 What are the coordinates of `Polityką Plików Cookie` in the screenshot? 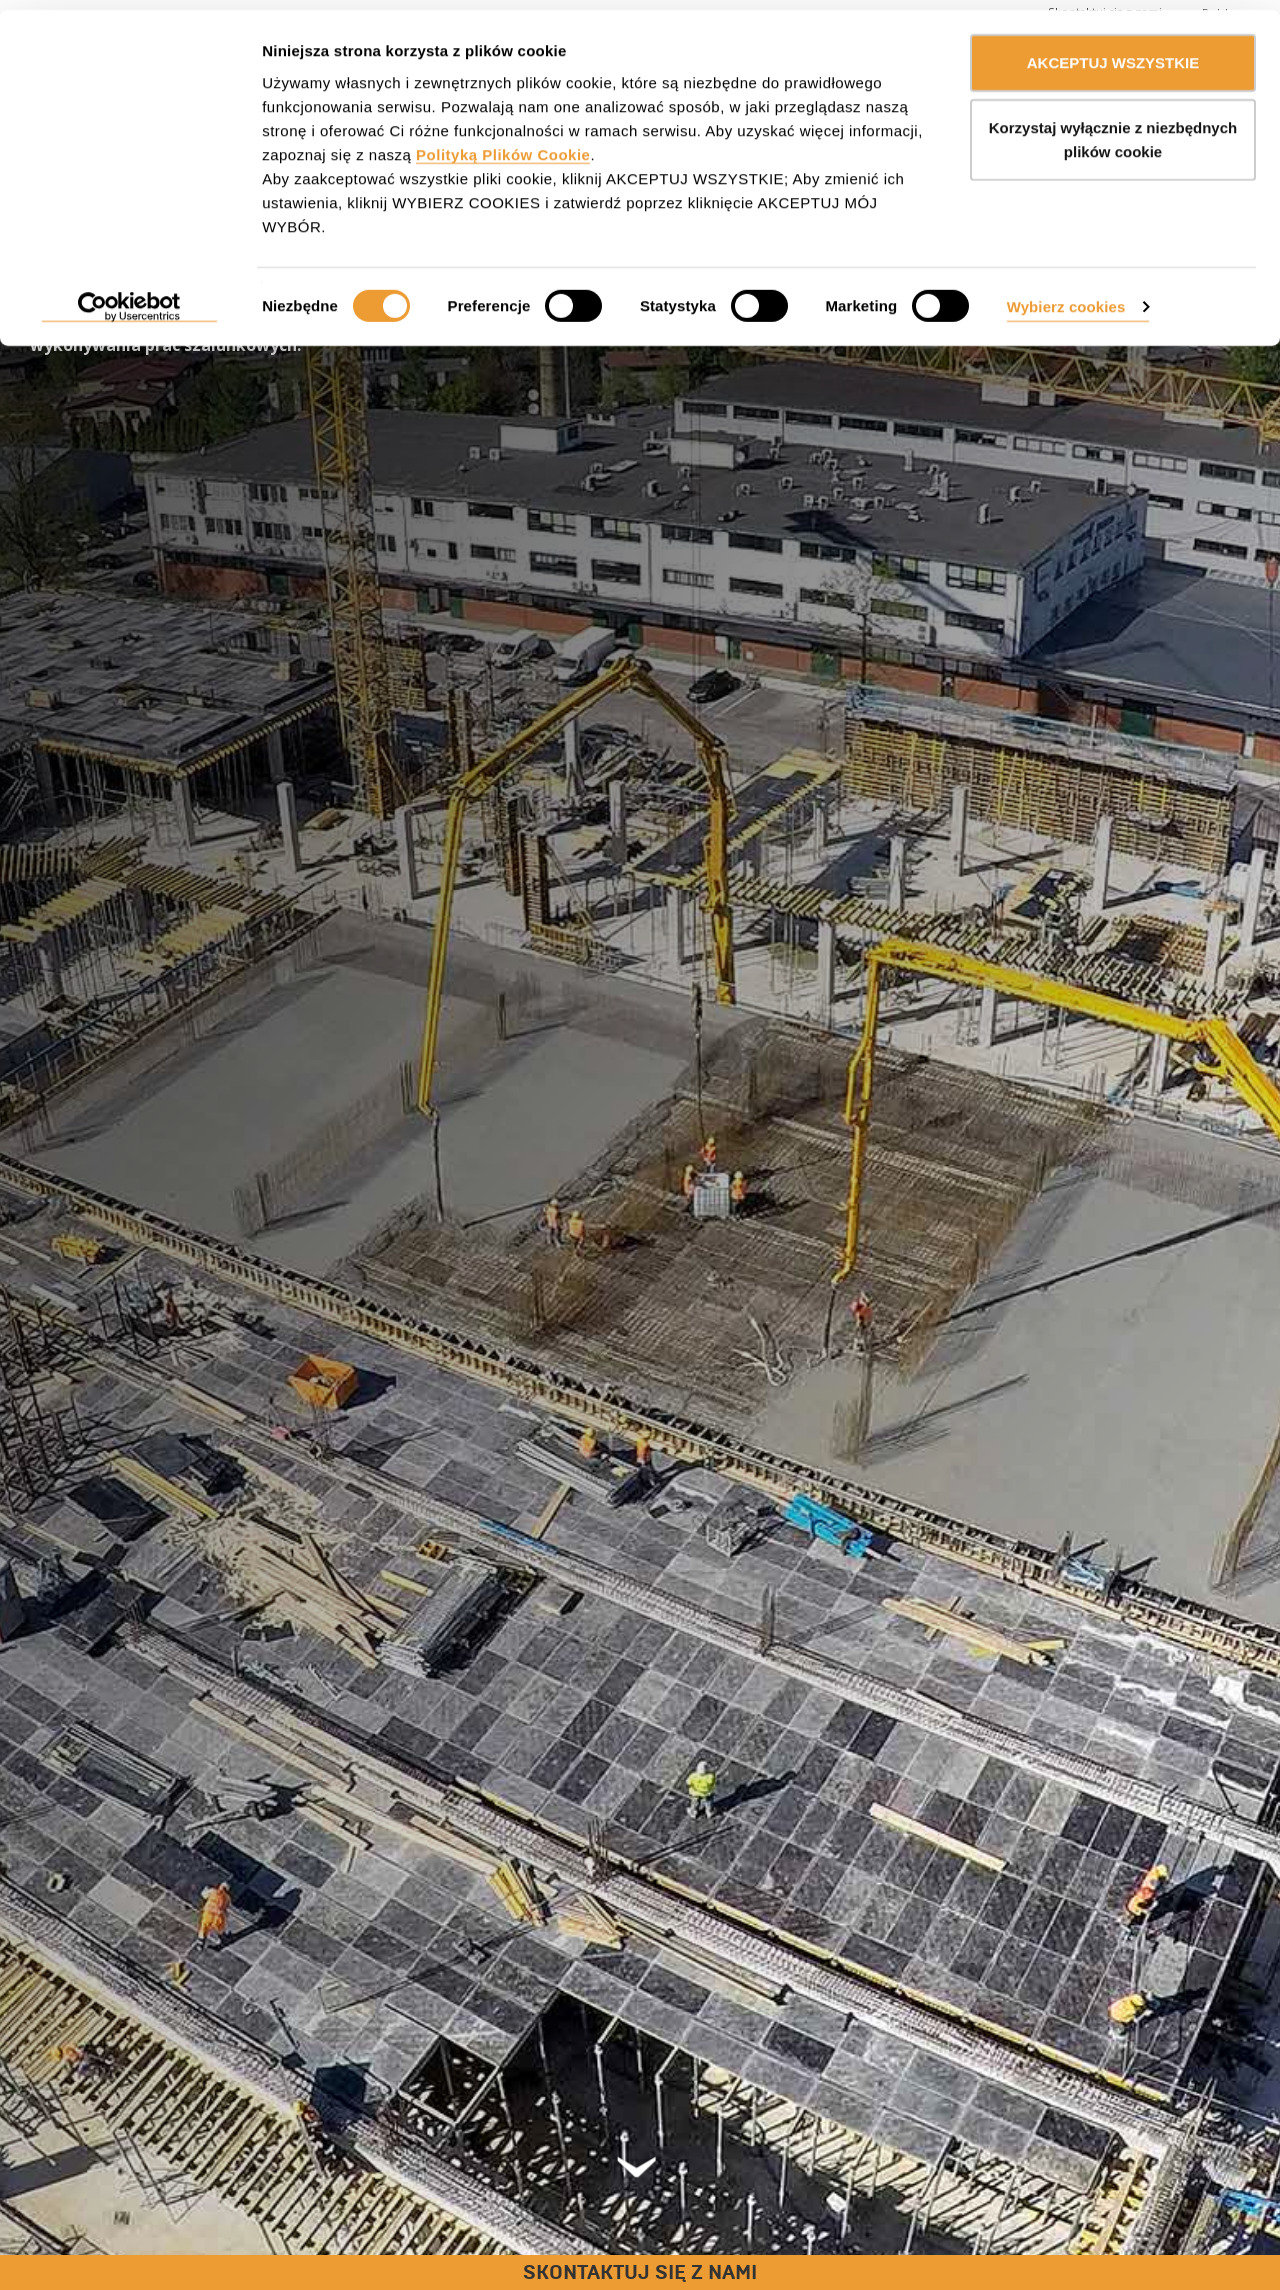 It's located at (503, 144).